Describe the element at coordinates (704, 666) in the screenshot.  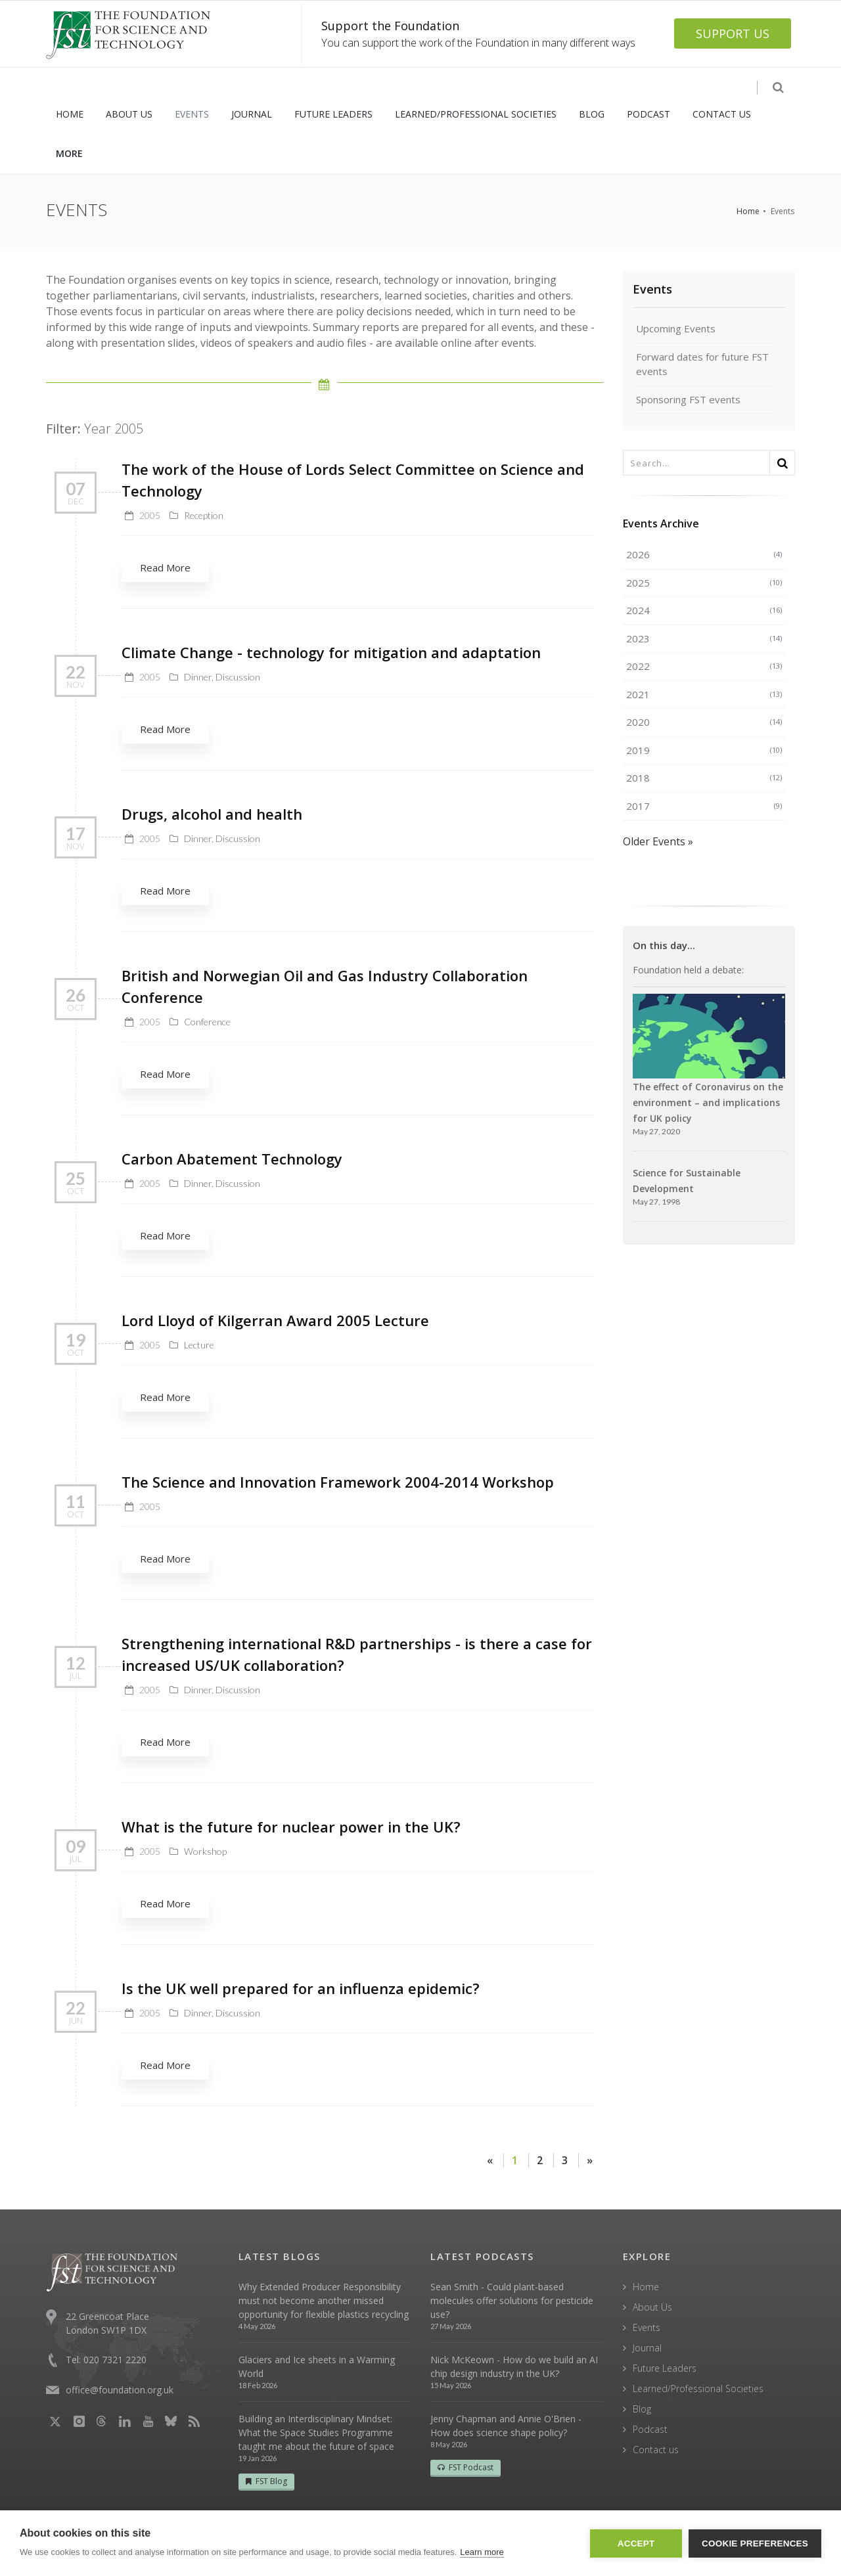
I see `2022` at that location.